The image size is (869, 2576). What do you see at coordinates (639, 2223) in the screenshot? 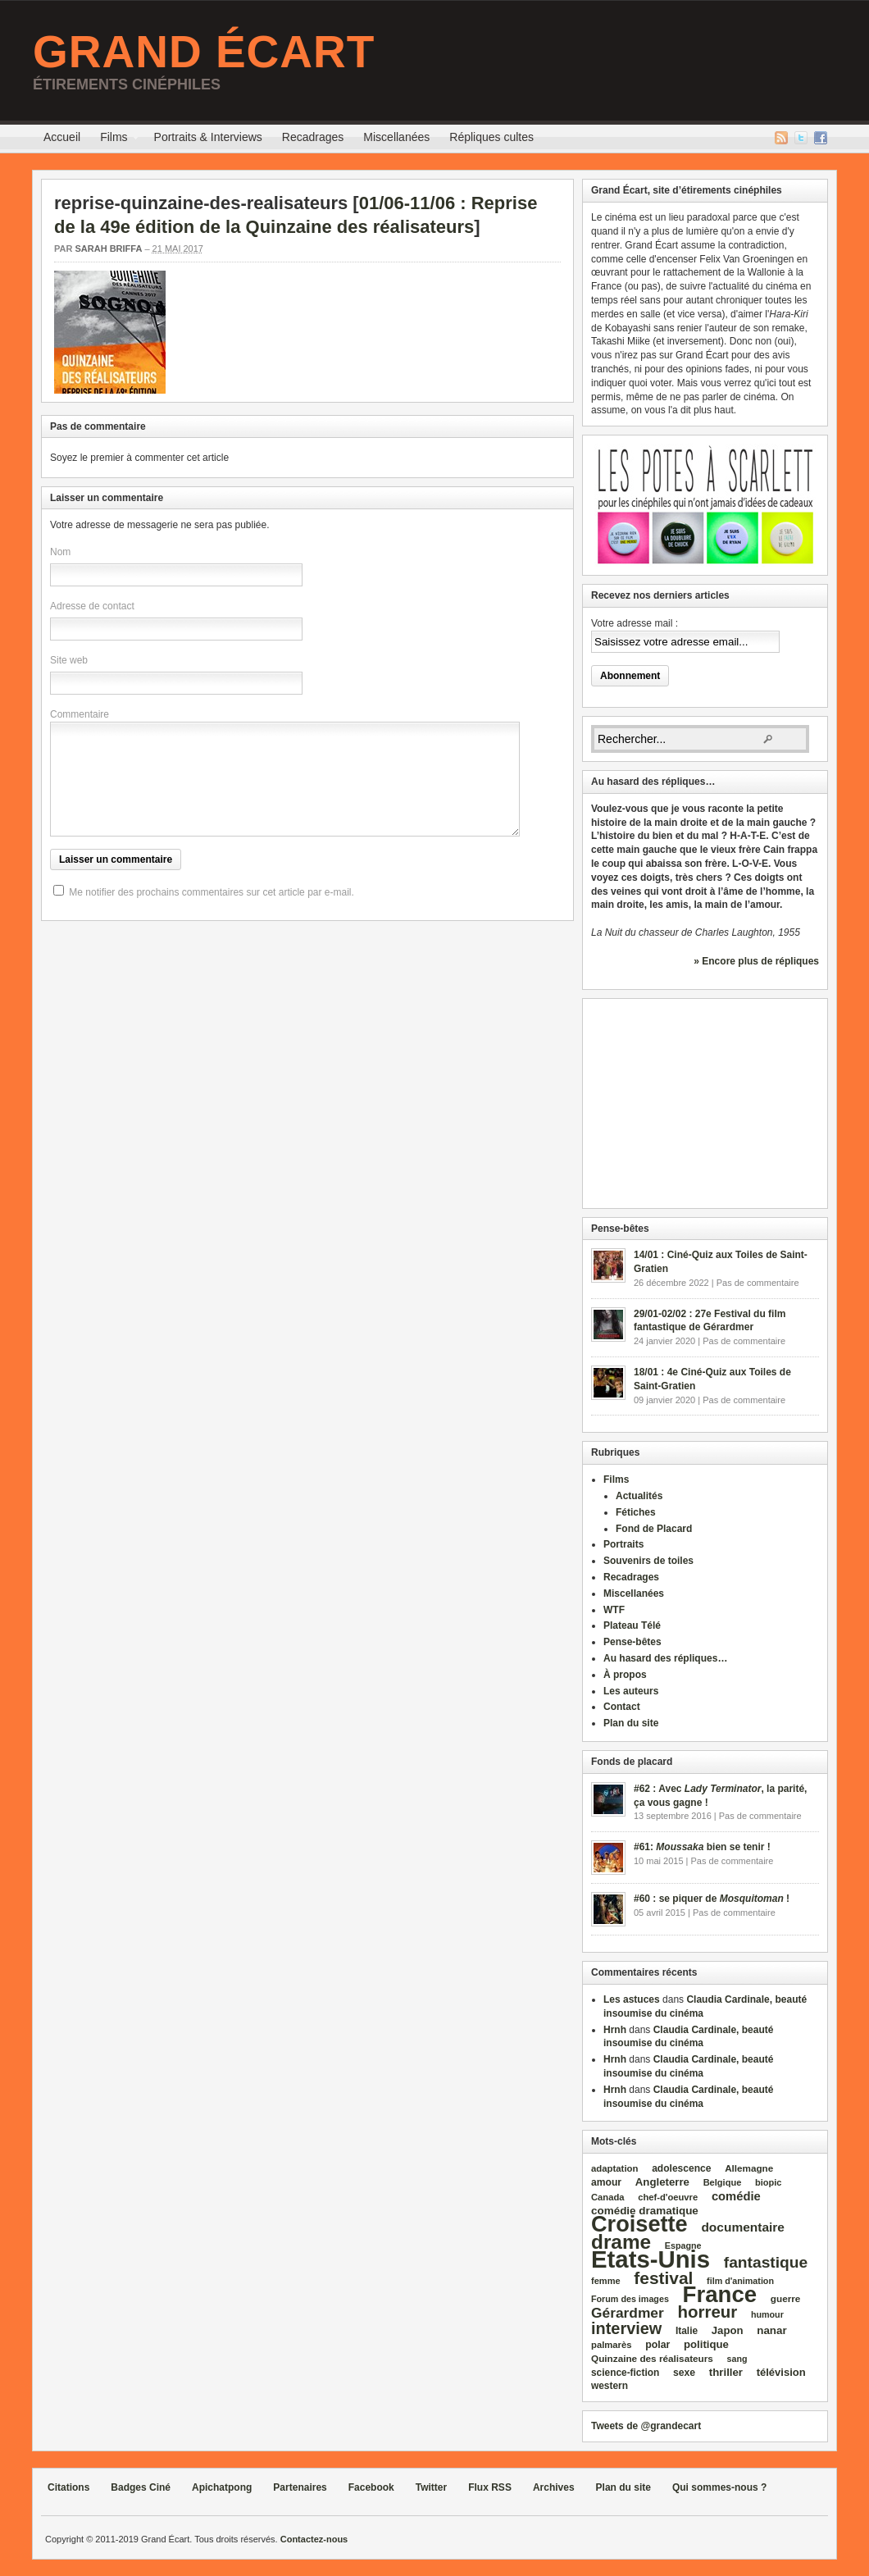
I see `Croisette` at bounding box center [639, 2223].